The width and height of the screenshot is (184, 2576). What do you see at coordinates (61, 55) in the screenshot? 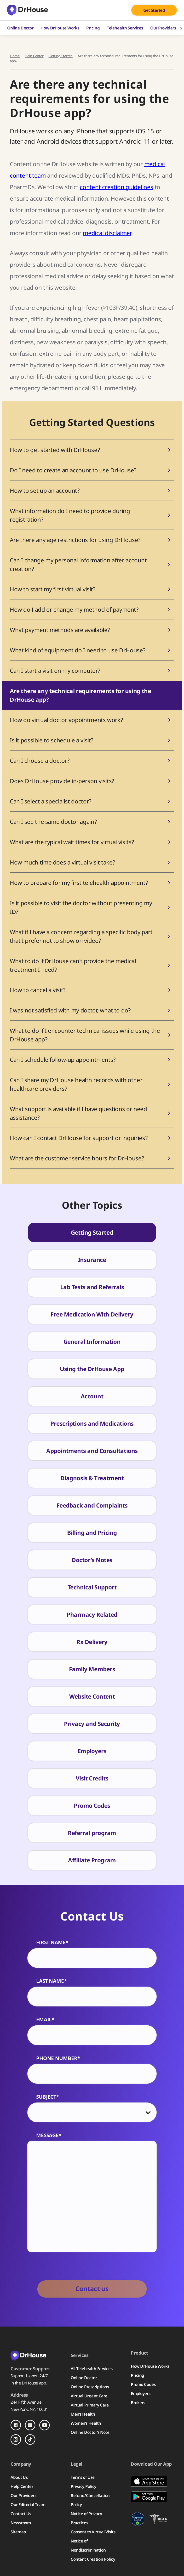
I see `Getting Started` at bounding box center [61, 55].